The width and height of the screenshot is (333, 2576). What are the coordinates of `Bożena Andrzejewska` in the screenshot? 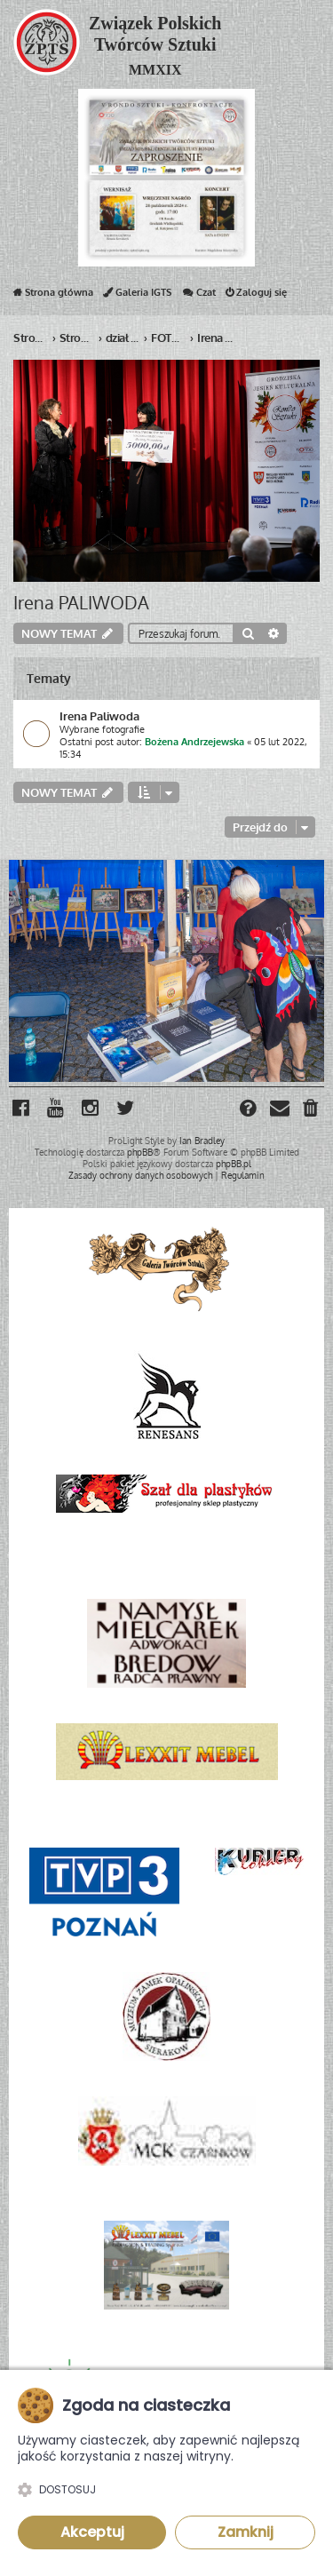 It's located at (194, 741).